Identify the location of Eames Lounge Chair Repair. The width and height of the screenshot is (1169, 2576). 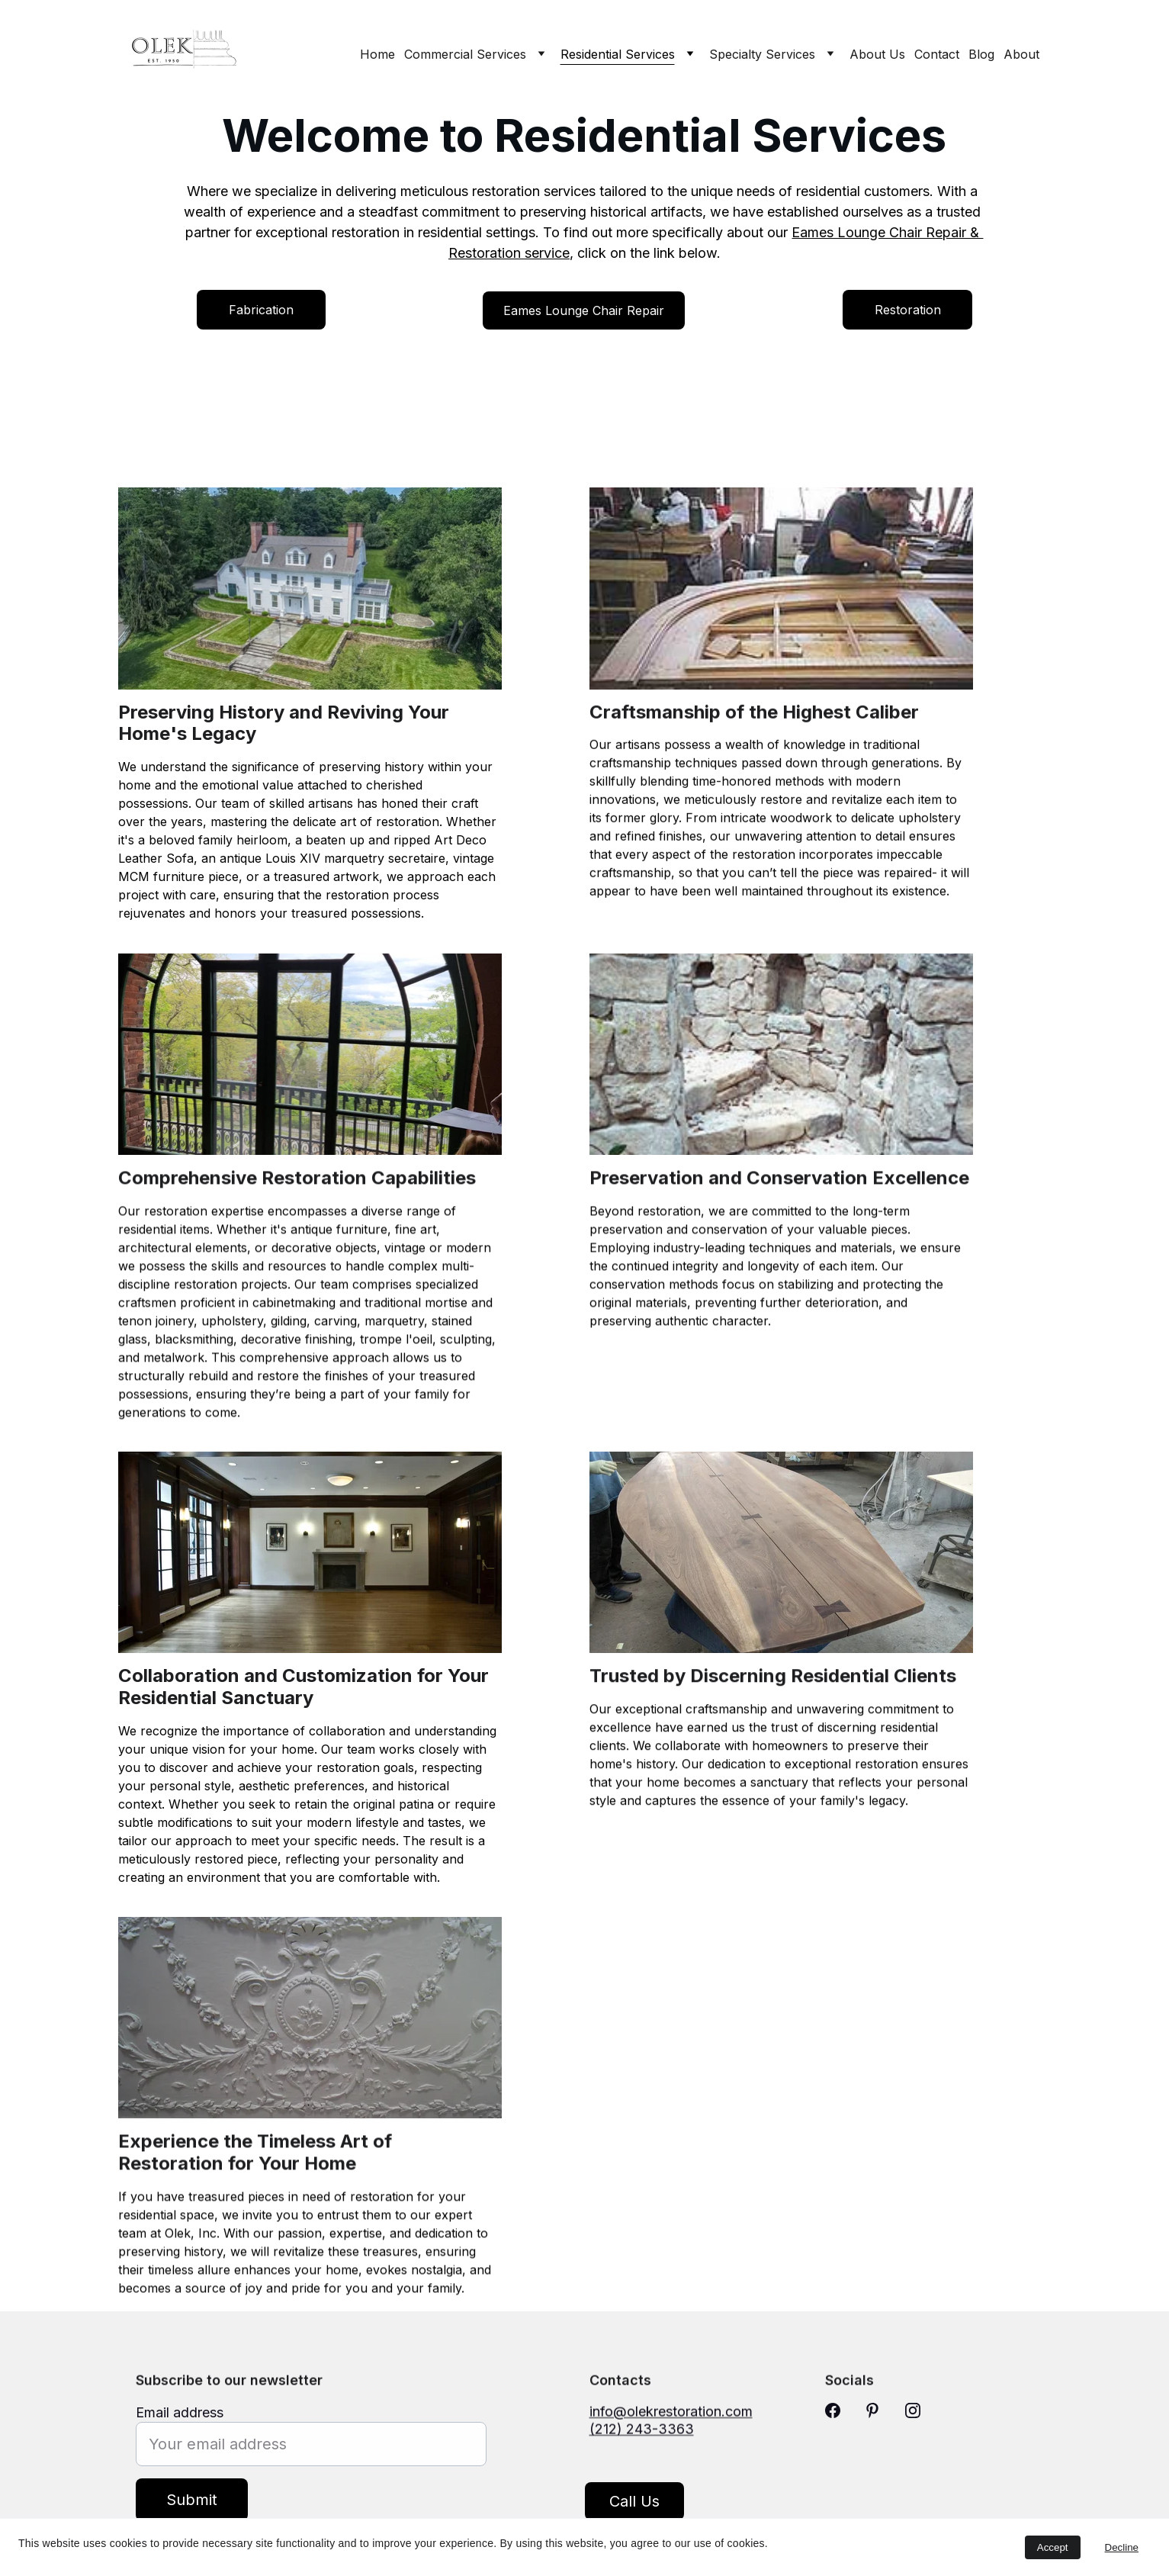
(583, 310).